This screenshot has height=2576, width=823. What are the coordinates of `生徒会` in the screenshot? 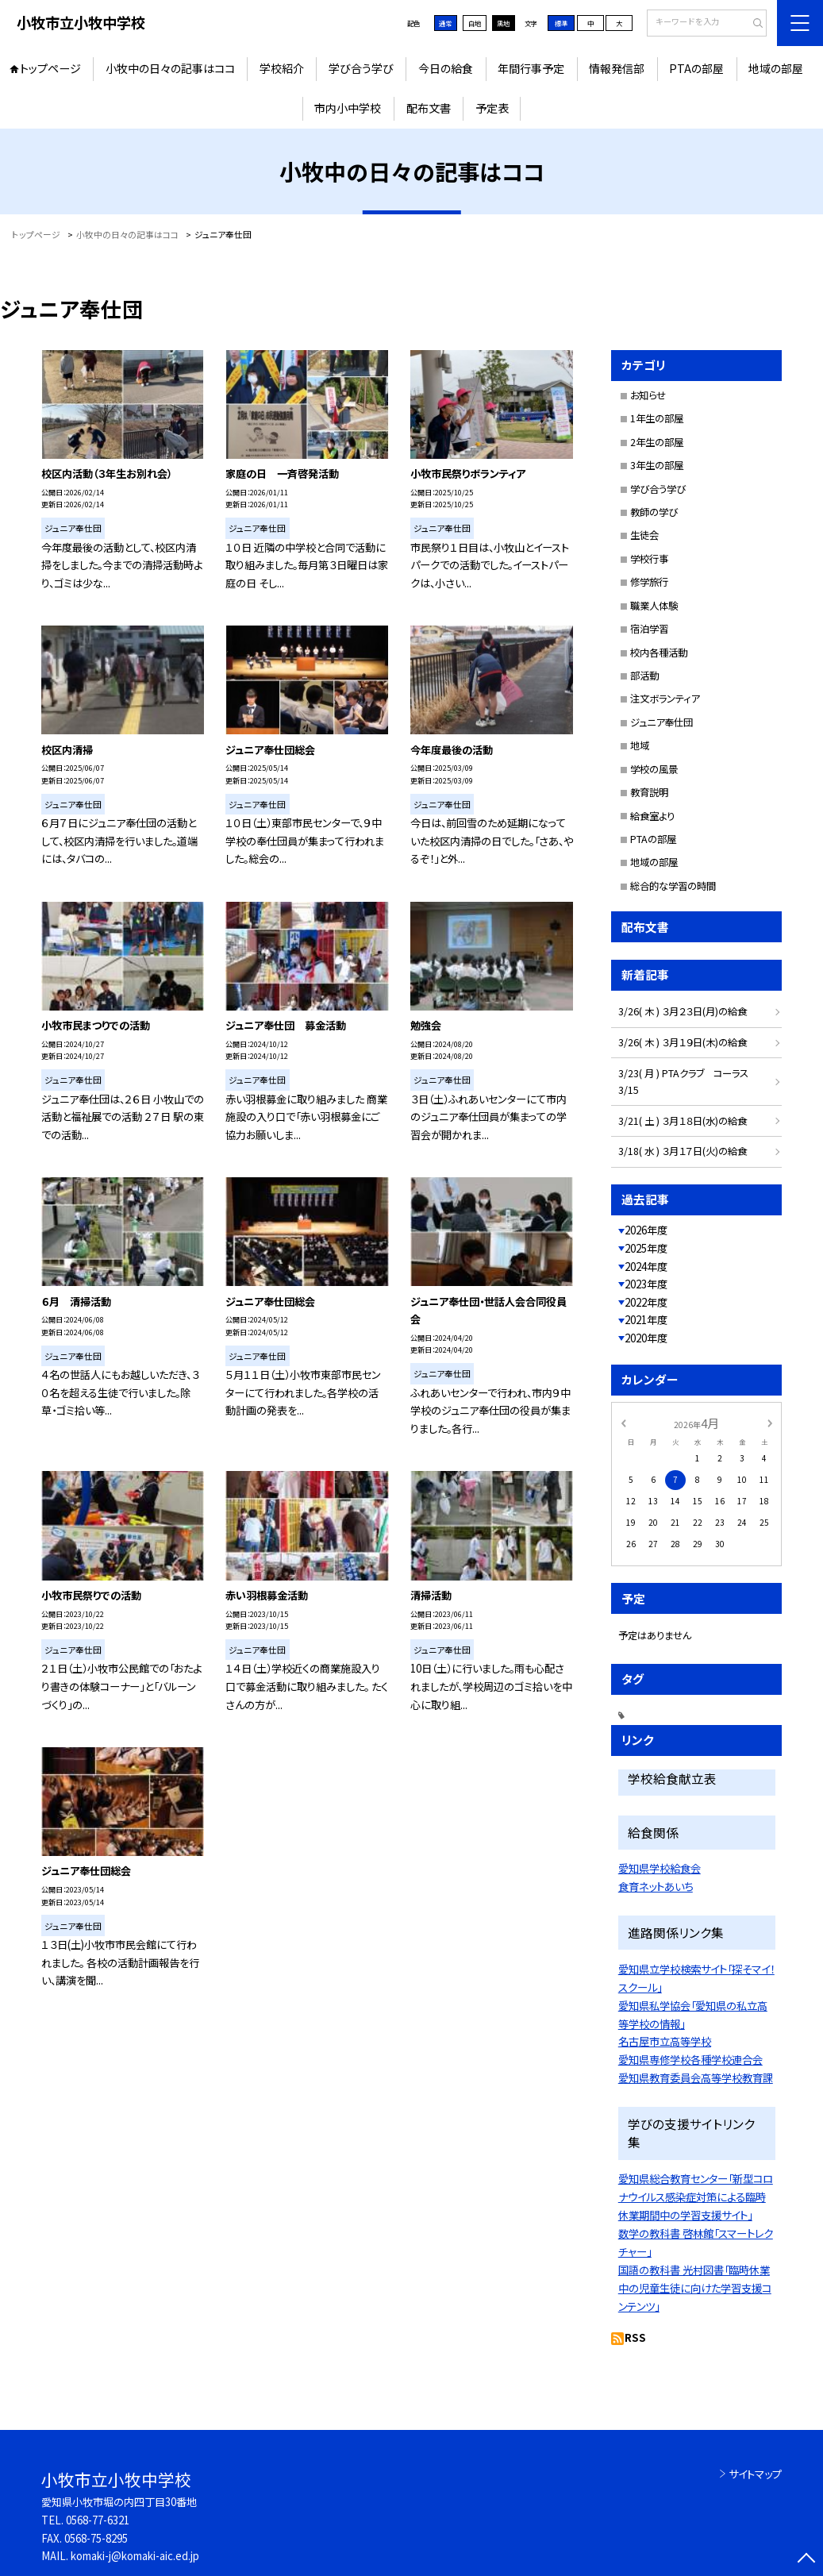 It's located at (644, 535).